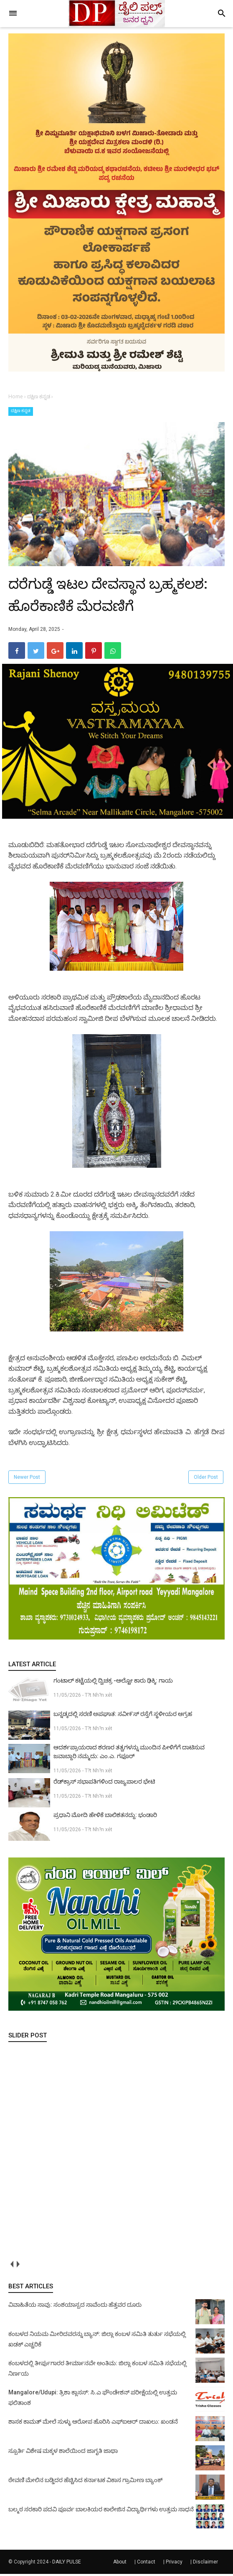 The image size is (233, 2576). I want to click on ದಕ್ಷಿಣ ಕನ್ನಡ, so click(20, 410).